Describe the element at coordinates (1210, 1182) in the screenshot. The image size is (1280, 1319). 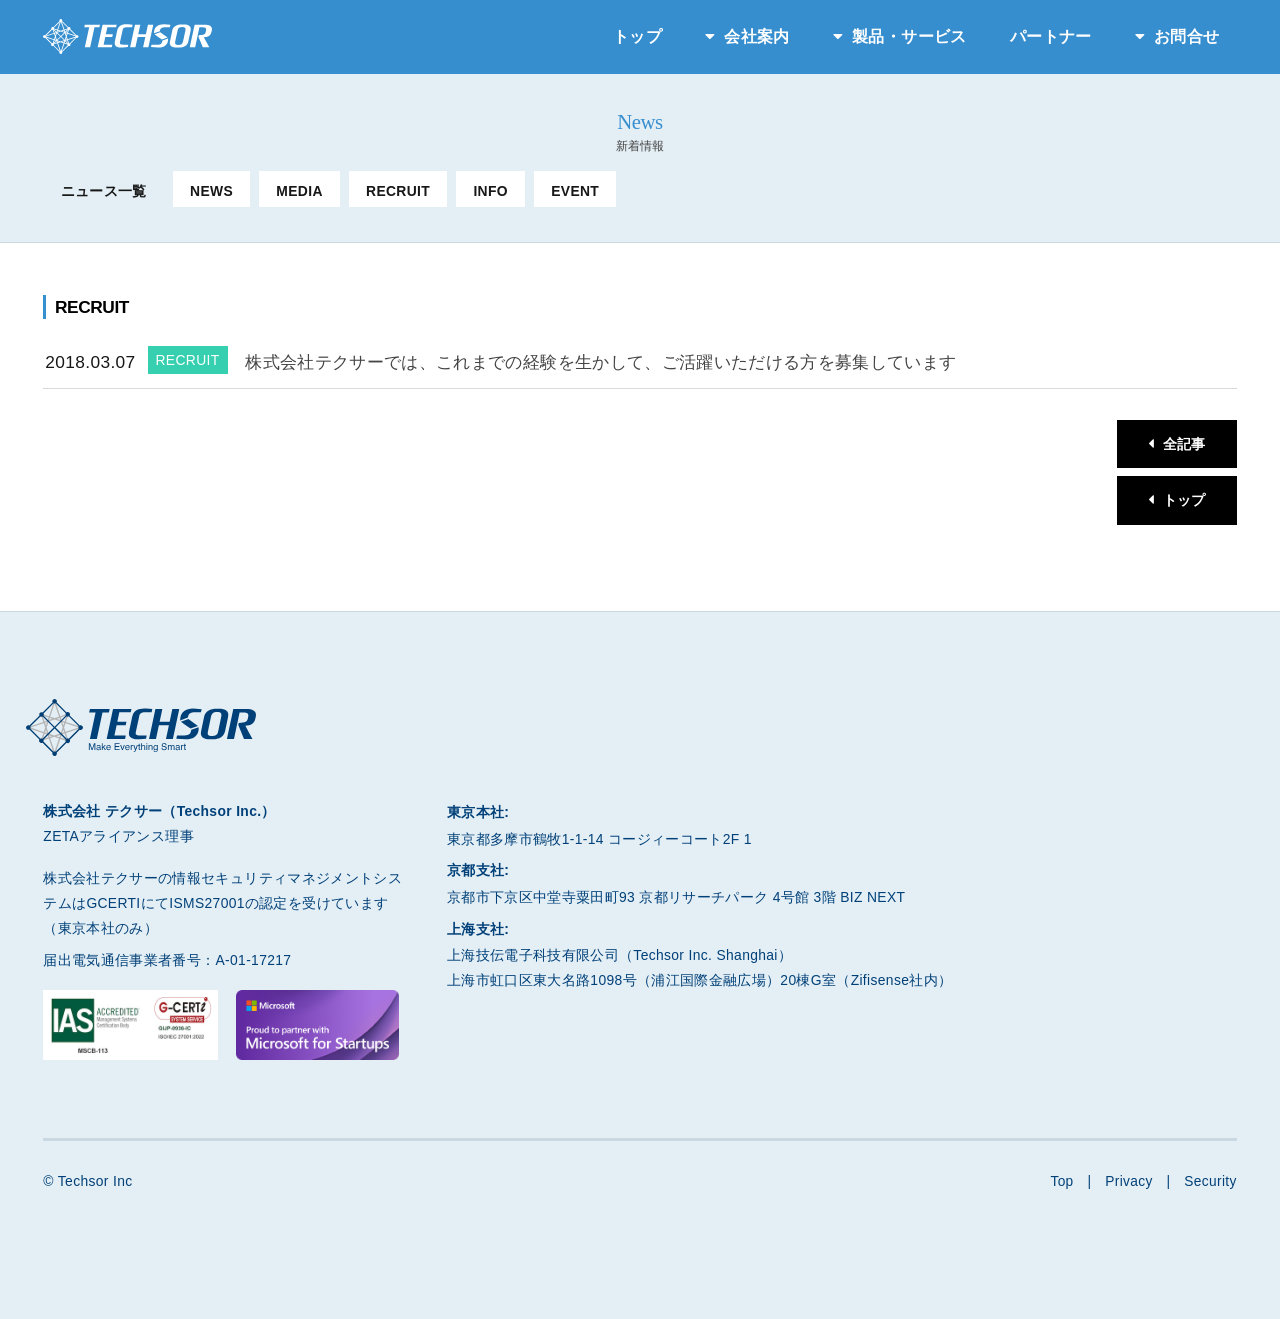
I see `Security` at that location.